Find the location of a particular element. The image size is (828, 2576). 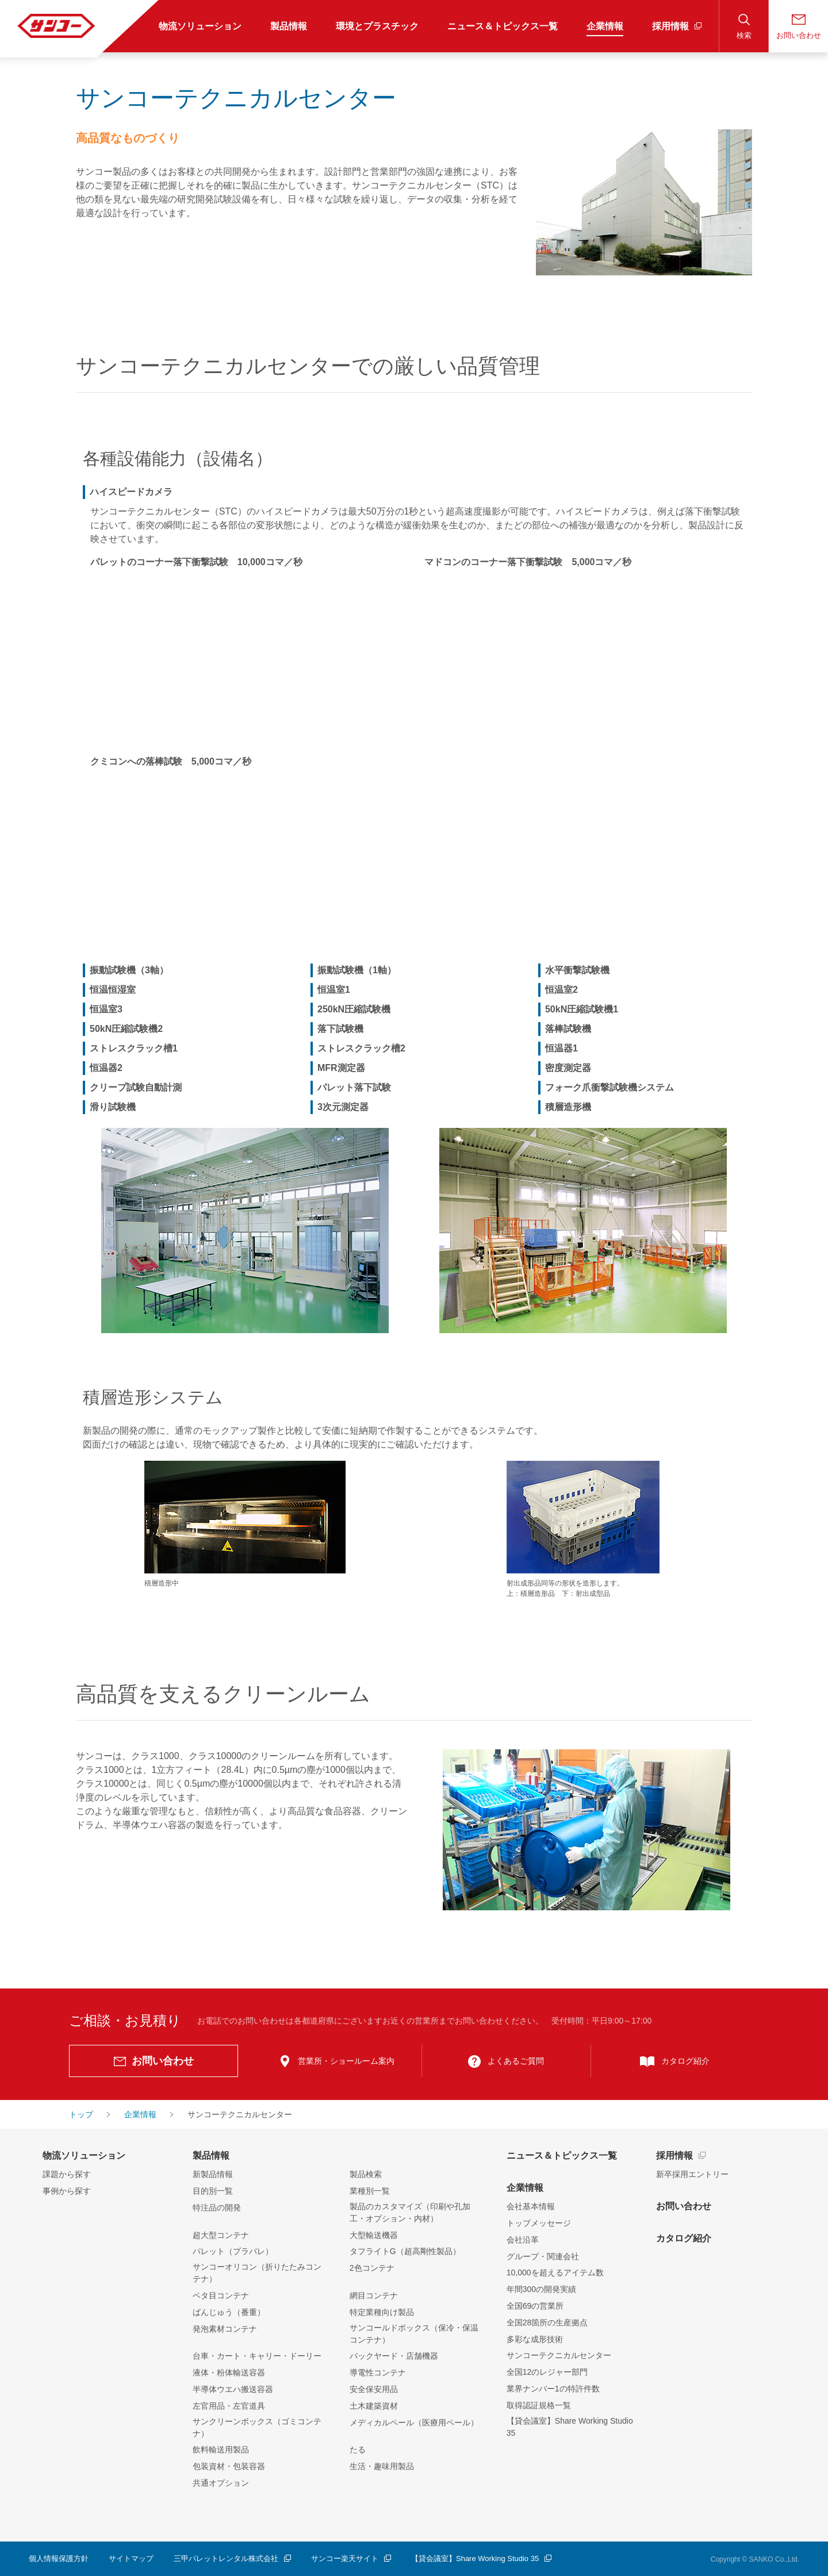

会社基本情報 is located at coordinates (531, 2206).